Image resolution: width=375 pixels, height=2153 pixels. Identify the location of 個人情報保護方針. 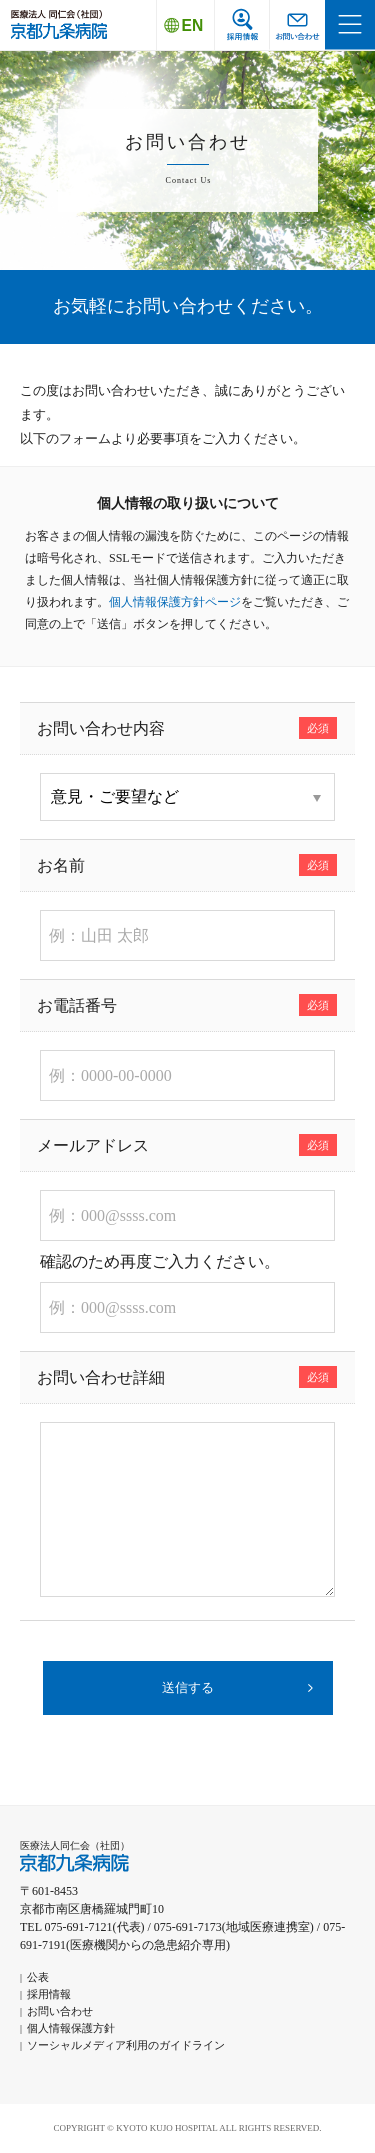
(71, 2028).